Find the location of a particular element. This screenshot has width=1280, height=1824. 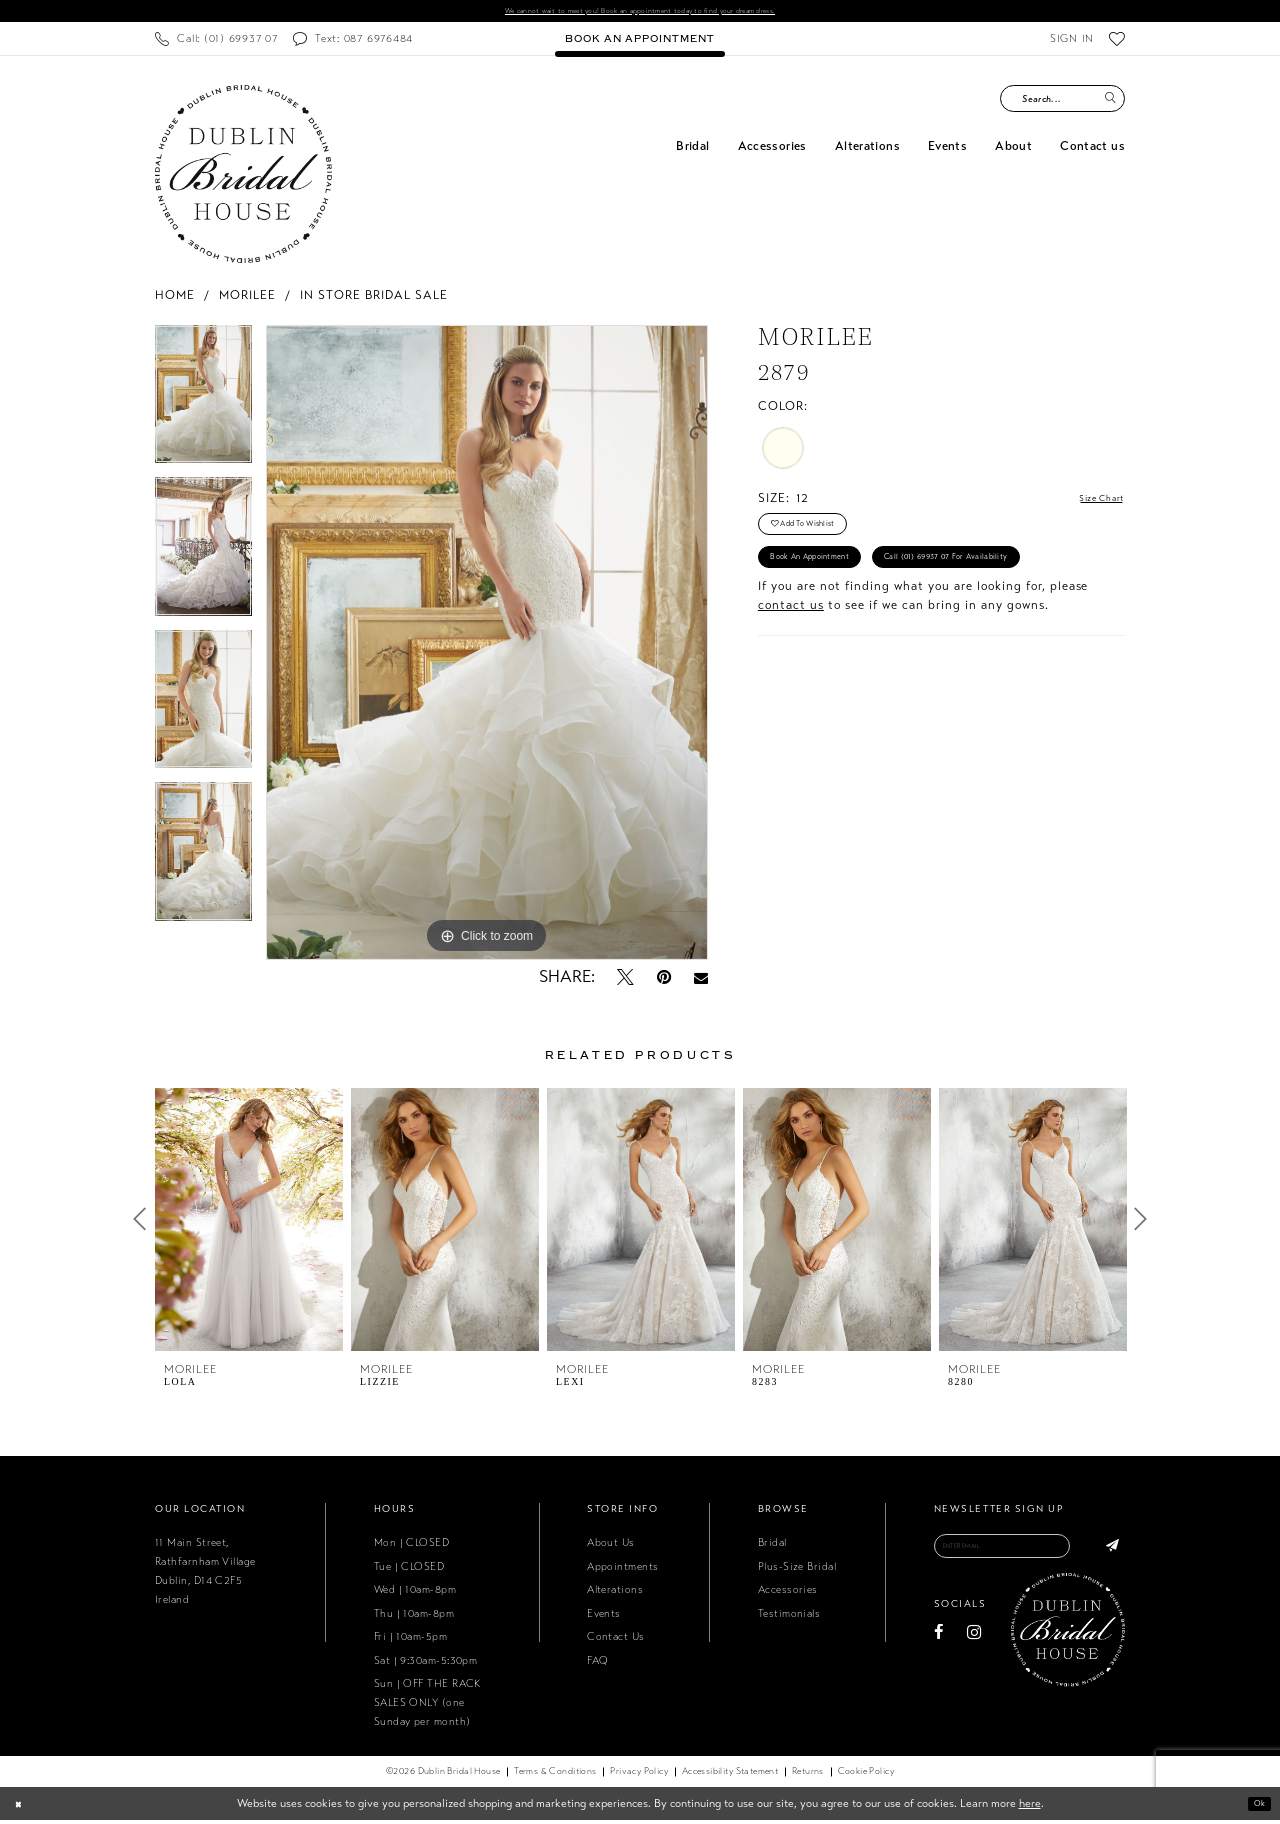

[Visit our Instagram - Opens in new tab] is located at coordinates (974, 1645).